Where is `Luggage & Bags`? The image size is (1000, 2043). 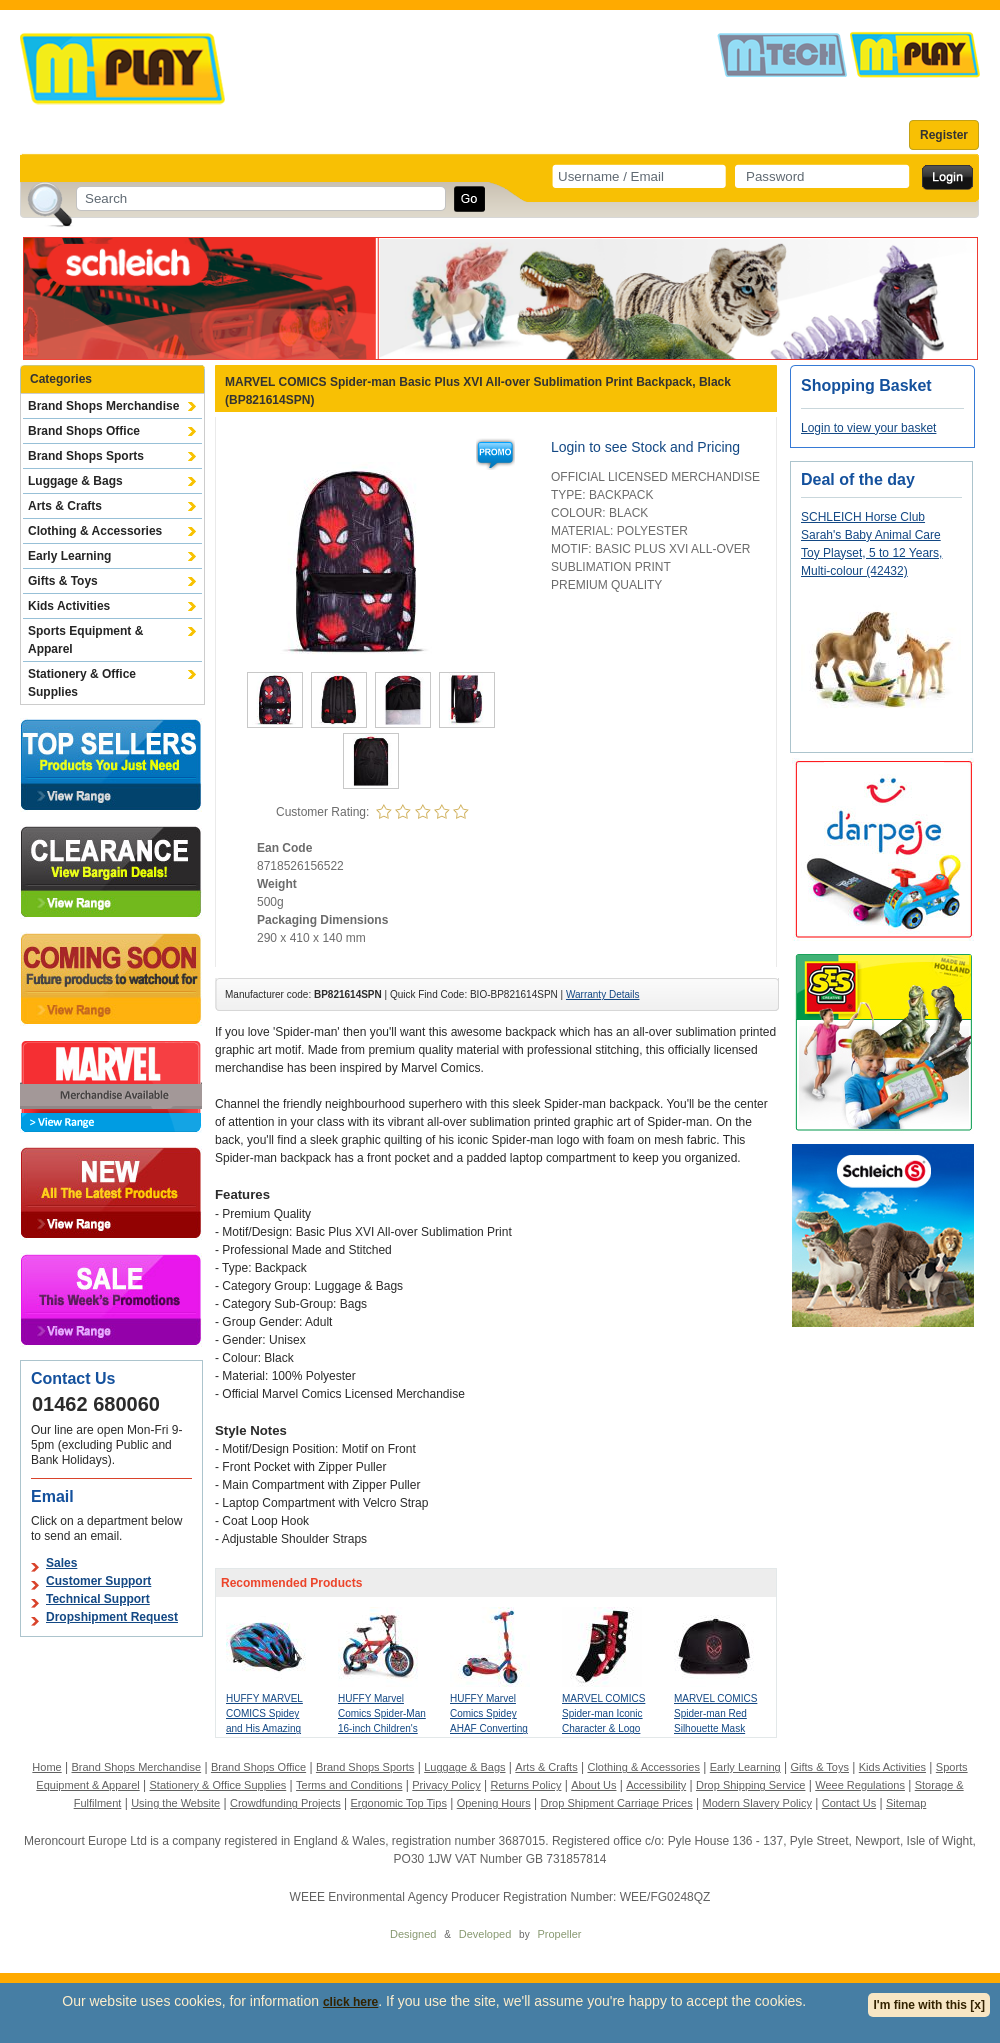
Luggage & Bags is located at coordinates (75, 481).